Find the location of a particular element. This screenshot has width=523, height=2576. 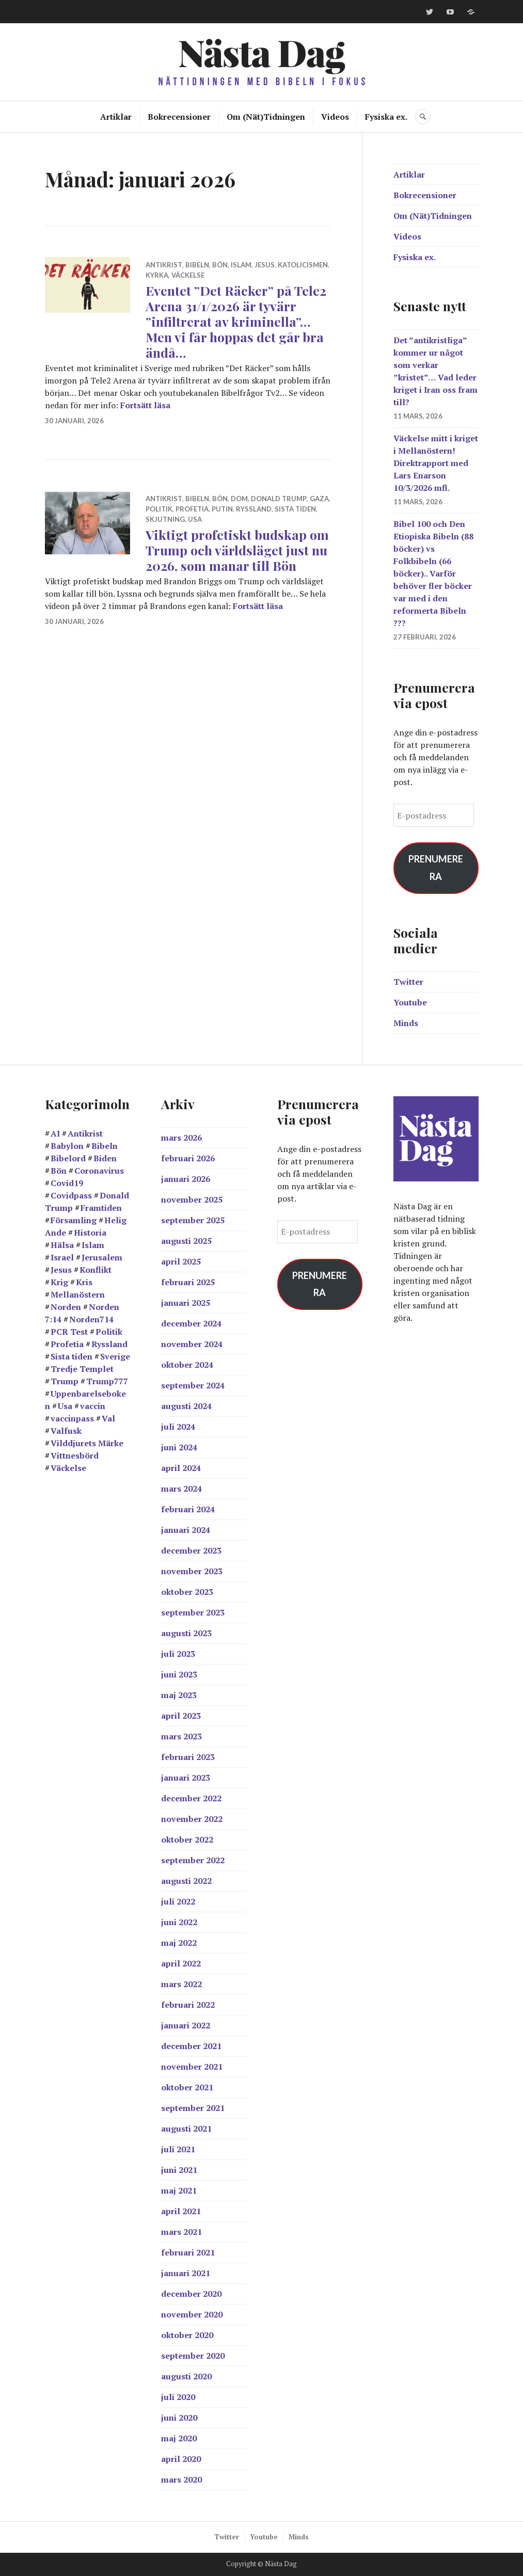

december 2023 is located at coordinates (191, 1550).